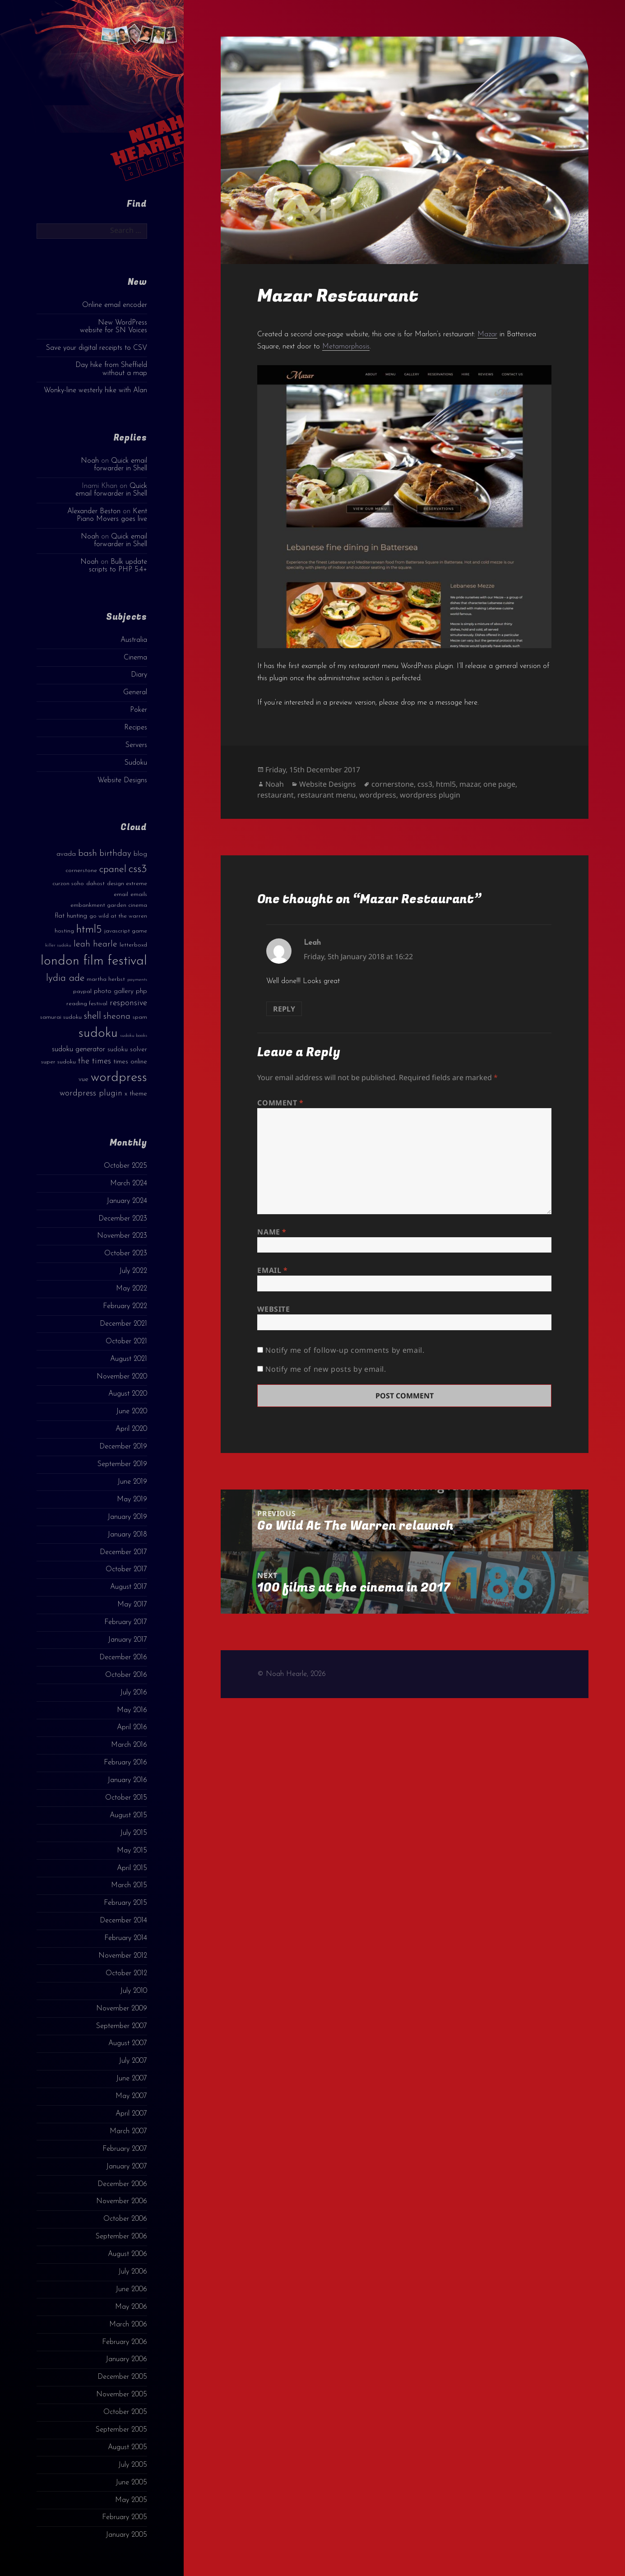 The image size is (625, 2576). I want to click on September 2005, so click(121, 2429).